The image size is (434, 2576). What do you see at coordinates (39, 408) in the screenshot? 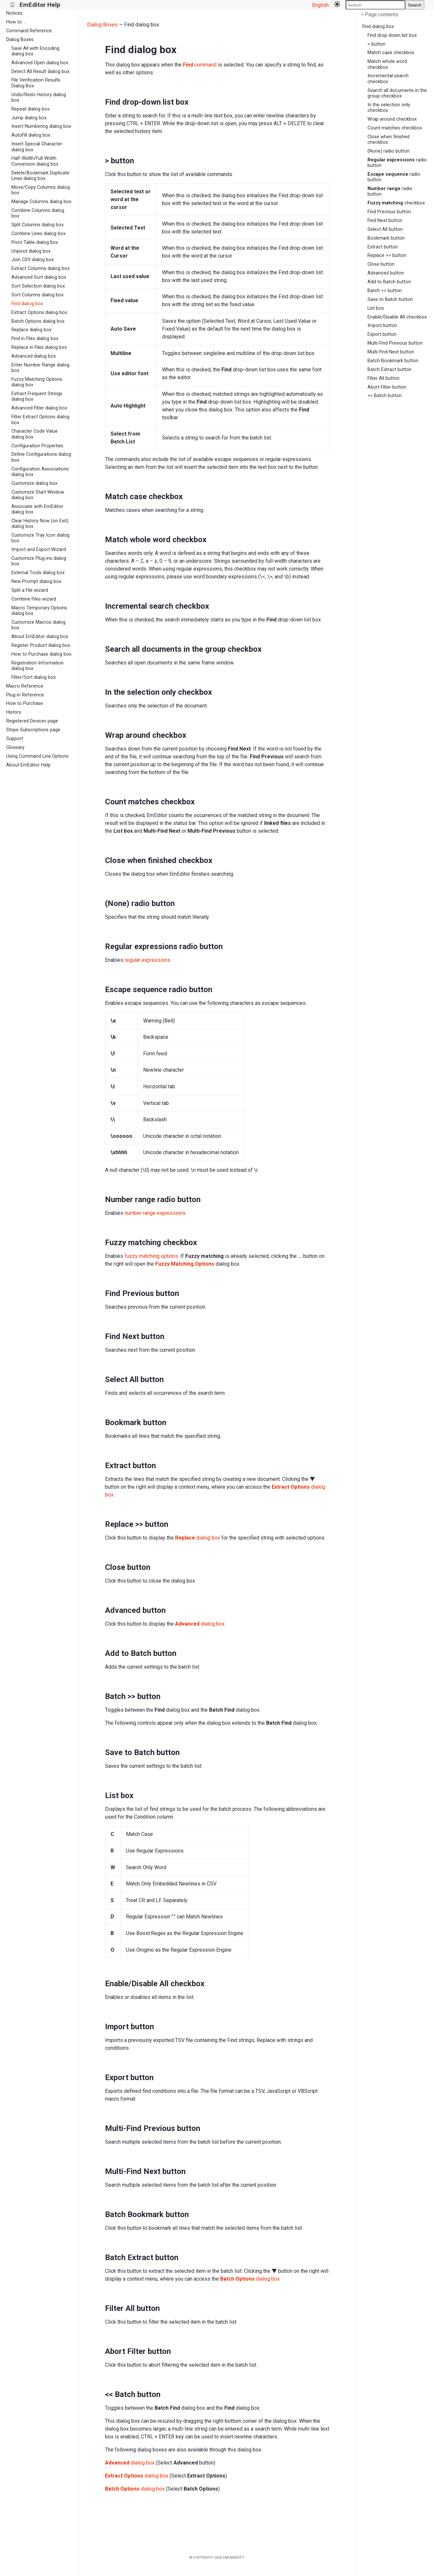
I see `Advanced Filter dialog box` at bounding box center [39, 408].